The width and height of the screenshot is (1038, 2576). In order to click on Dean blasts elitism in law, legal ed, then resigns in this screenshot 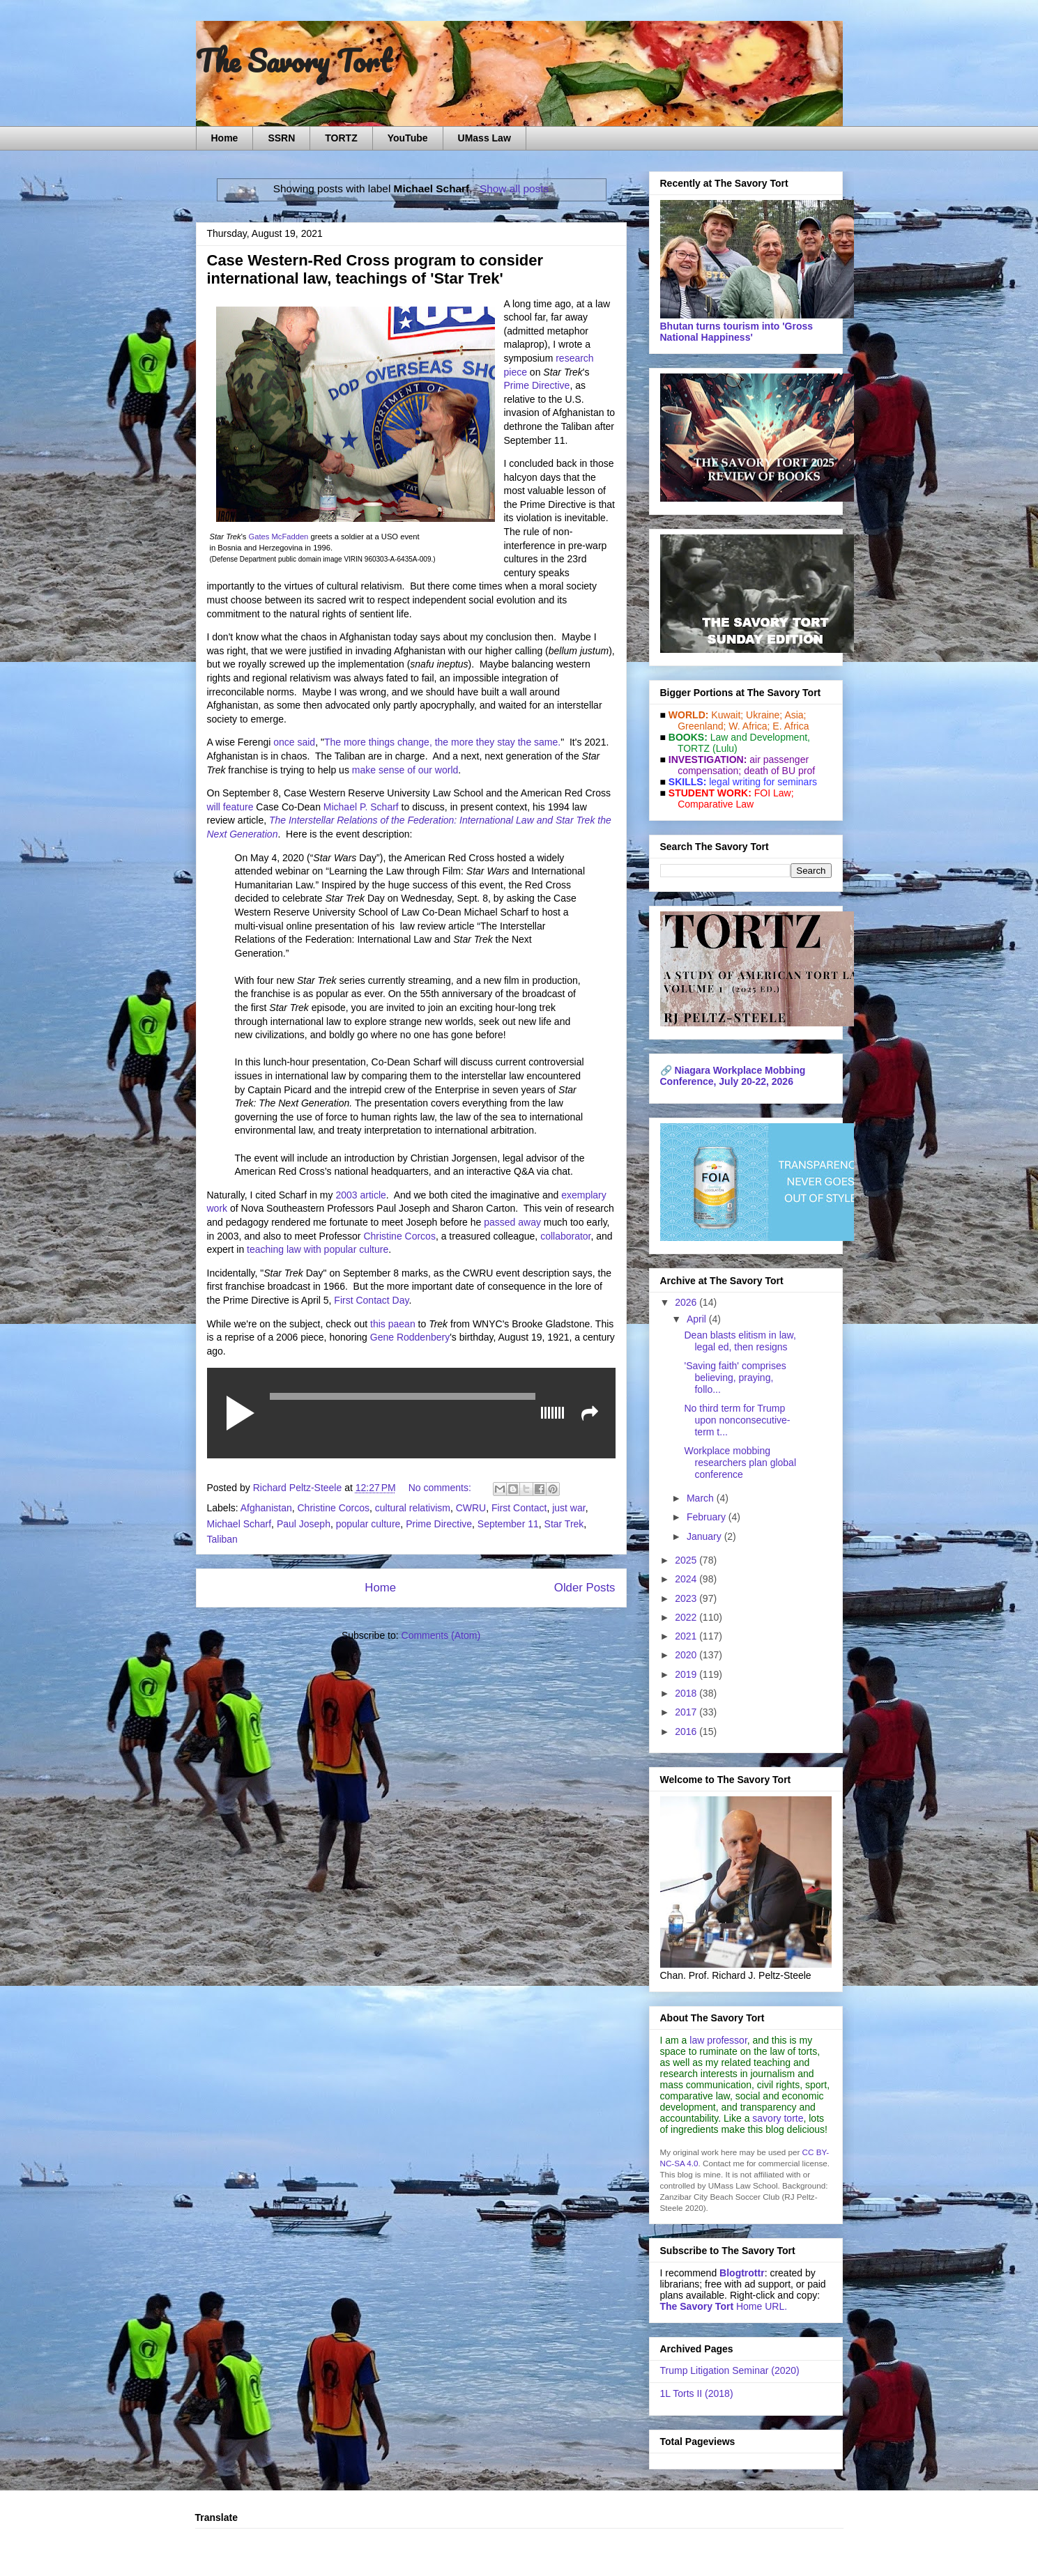, I will do `click(739, 1340)`.